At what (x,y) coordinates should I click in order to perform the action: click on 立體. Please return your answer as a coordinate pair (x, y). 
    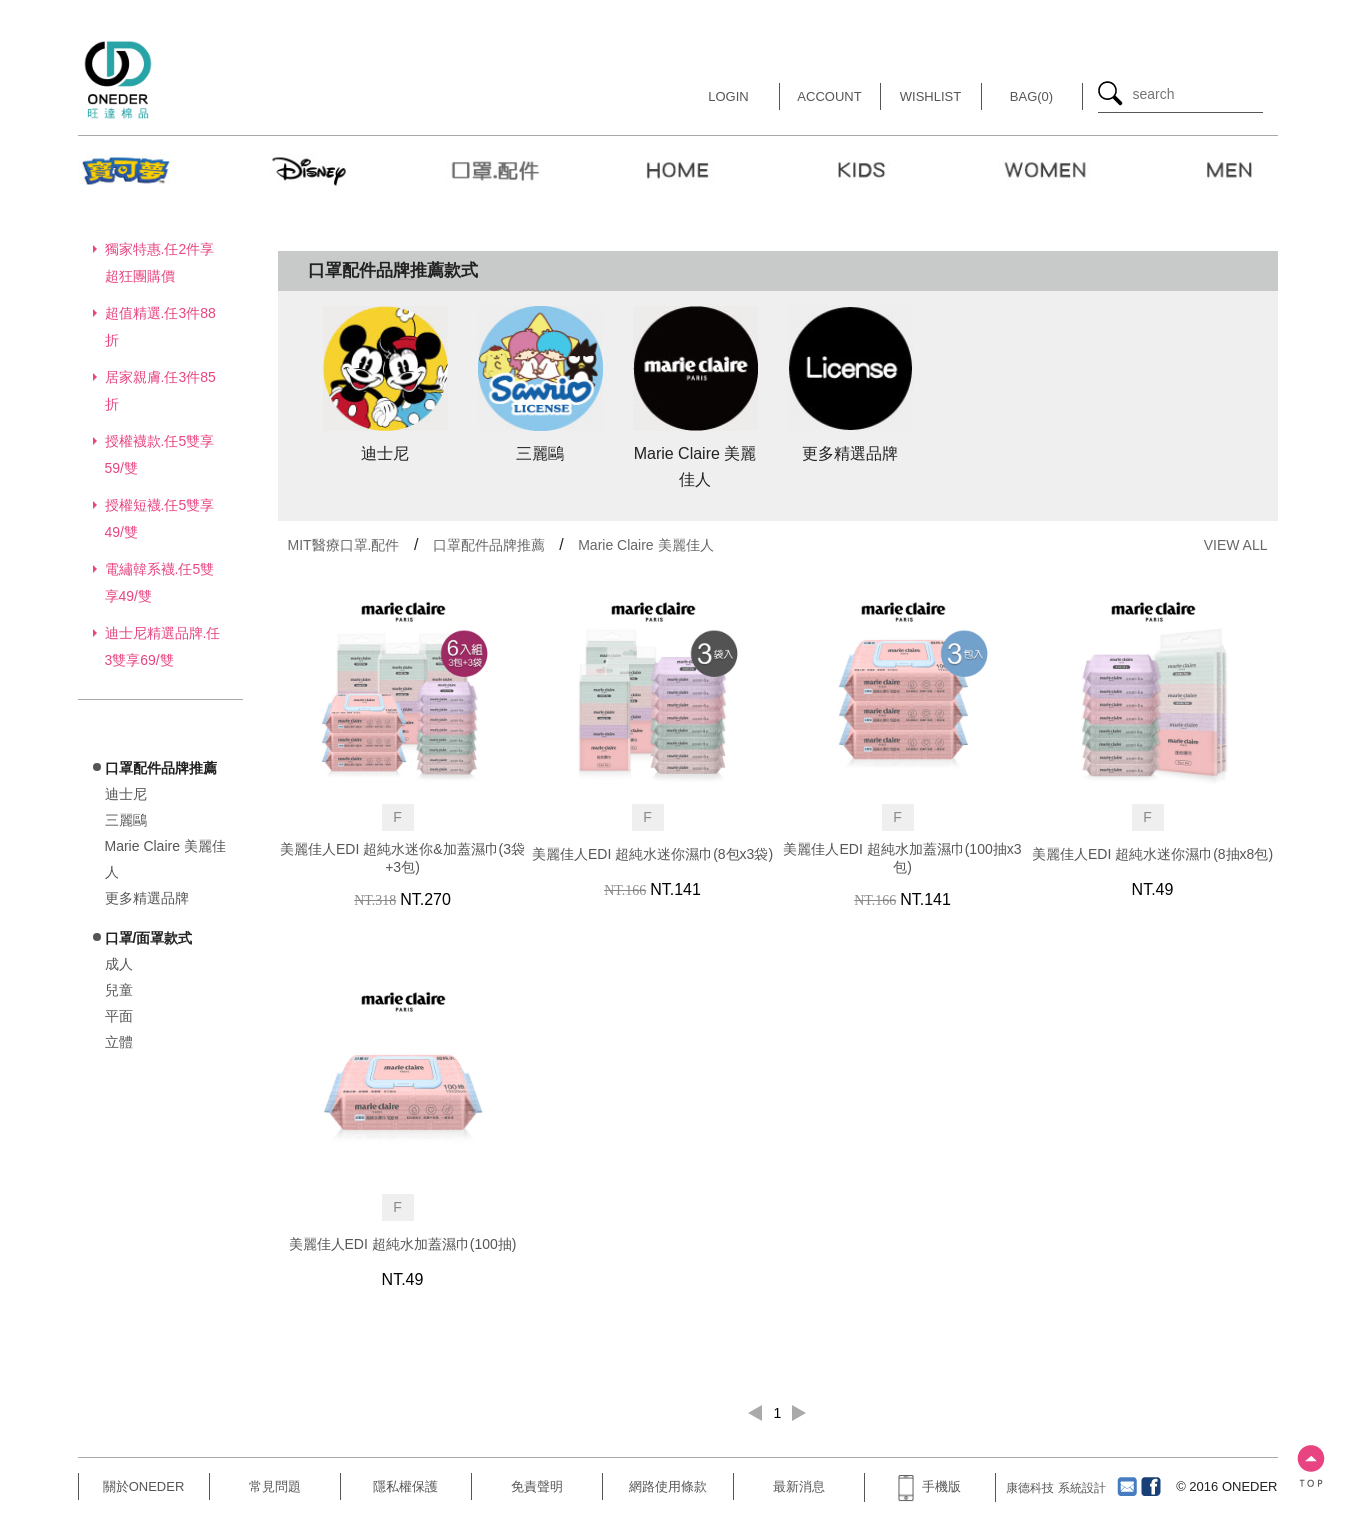
    Looking at the image, I should click on (119, 1042).